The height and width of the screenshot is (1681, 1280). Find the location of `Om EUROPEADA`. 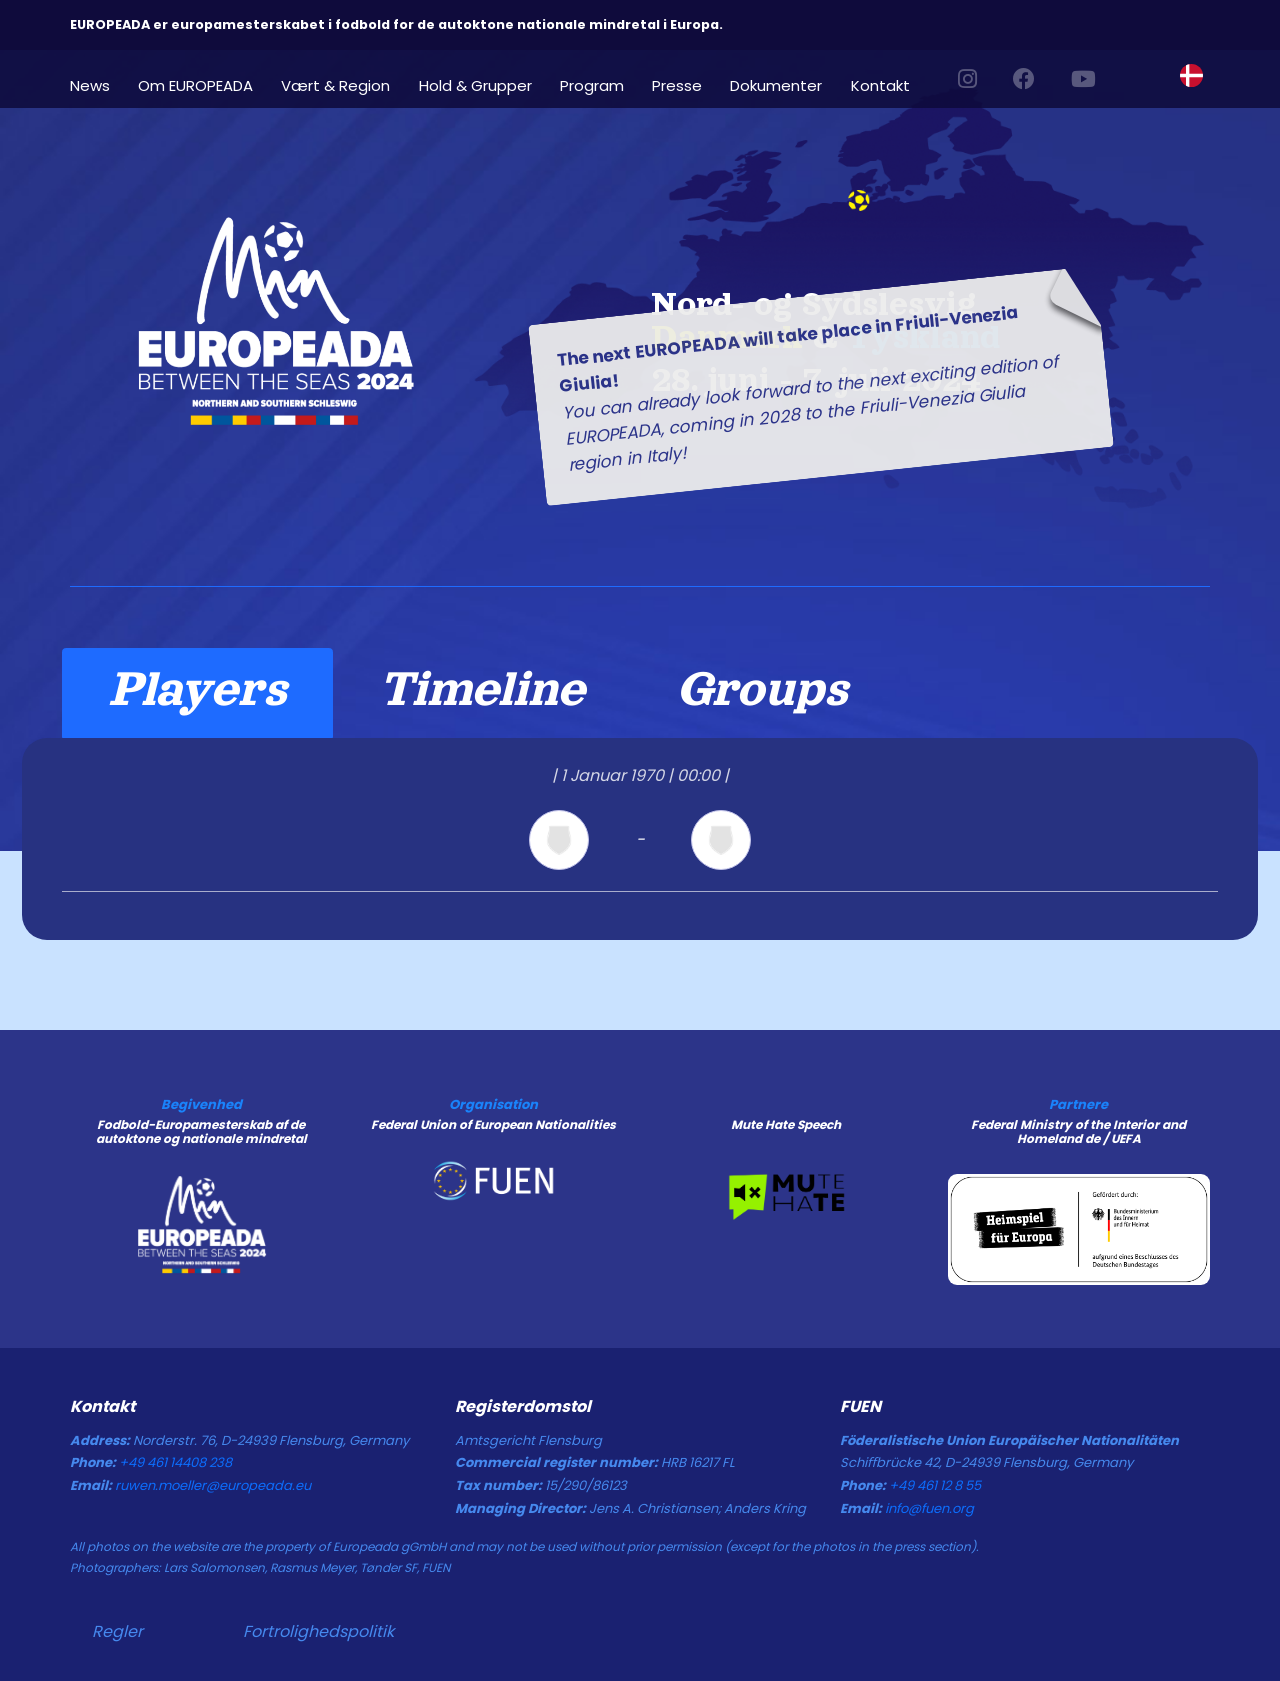

Om EUROPEADA is located at coordinates (195, 84).